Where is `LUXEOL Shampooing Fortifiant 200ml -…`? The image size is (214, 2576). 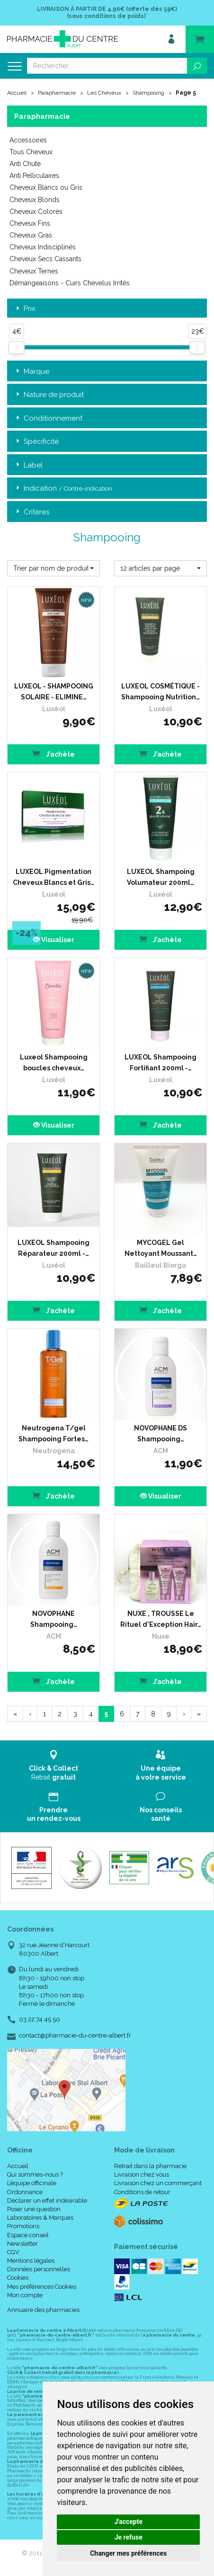
LUXEOL Shampooing Fortifiant 200ml -… is located at coordinates (160, 1062).